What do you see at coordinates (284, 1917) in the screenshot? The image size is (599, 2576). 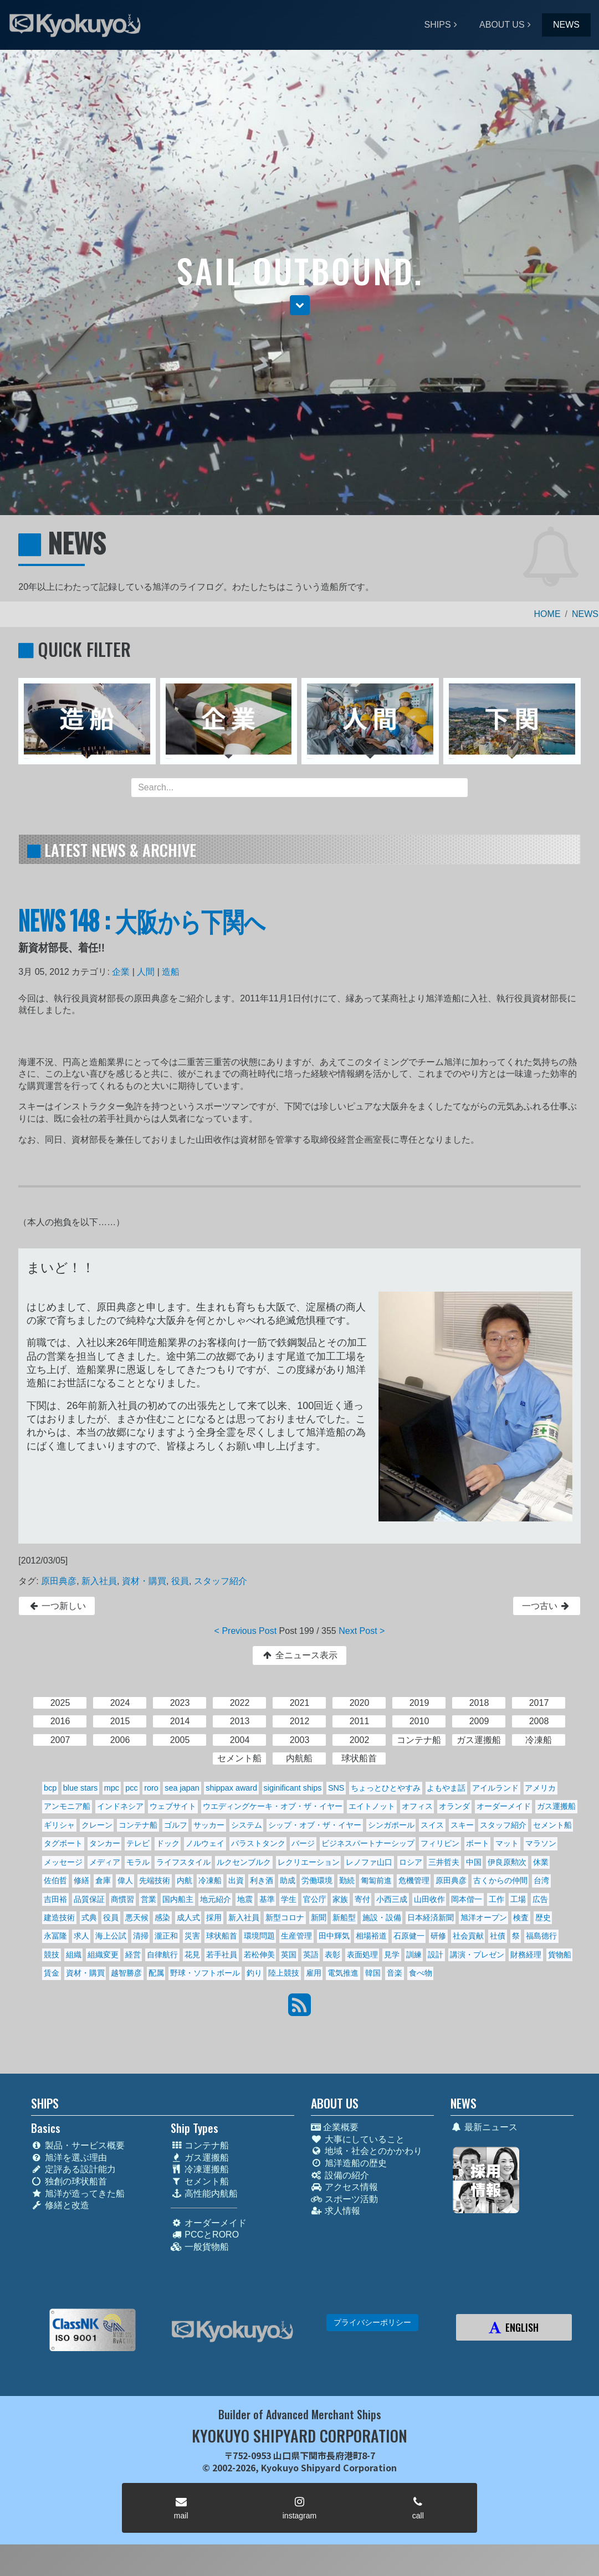 I see `新型コロナ` at bounding box center [284, 1917].